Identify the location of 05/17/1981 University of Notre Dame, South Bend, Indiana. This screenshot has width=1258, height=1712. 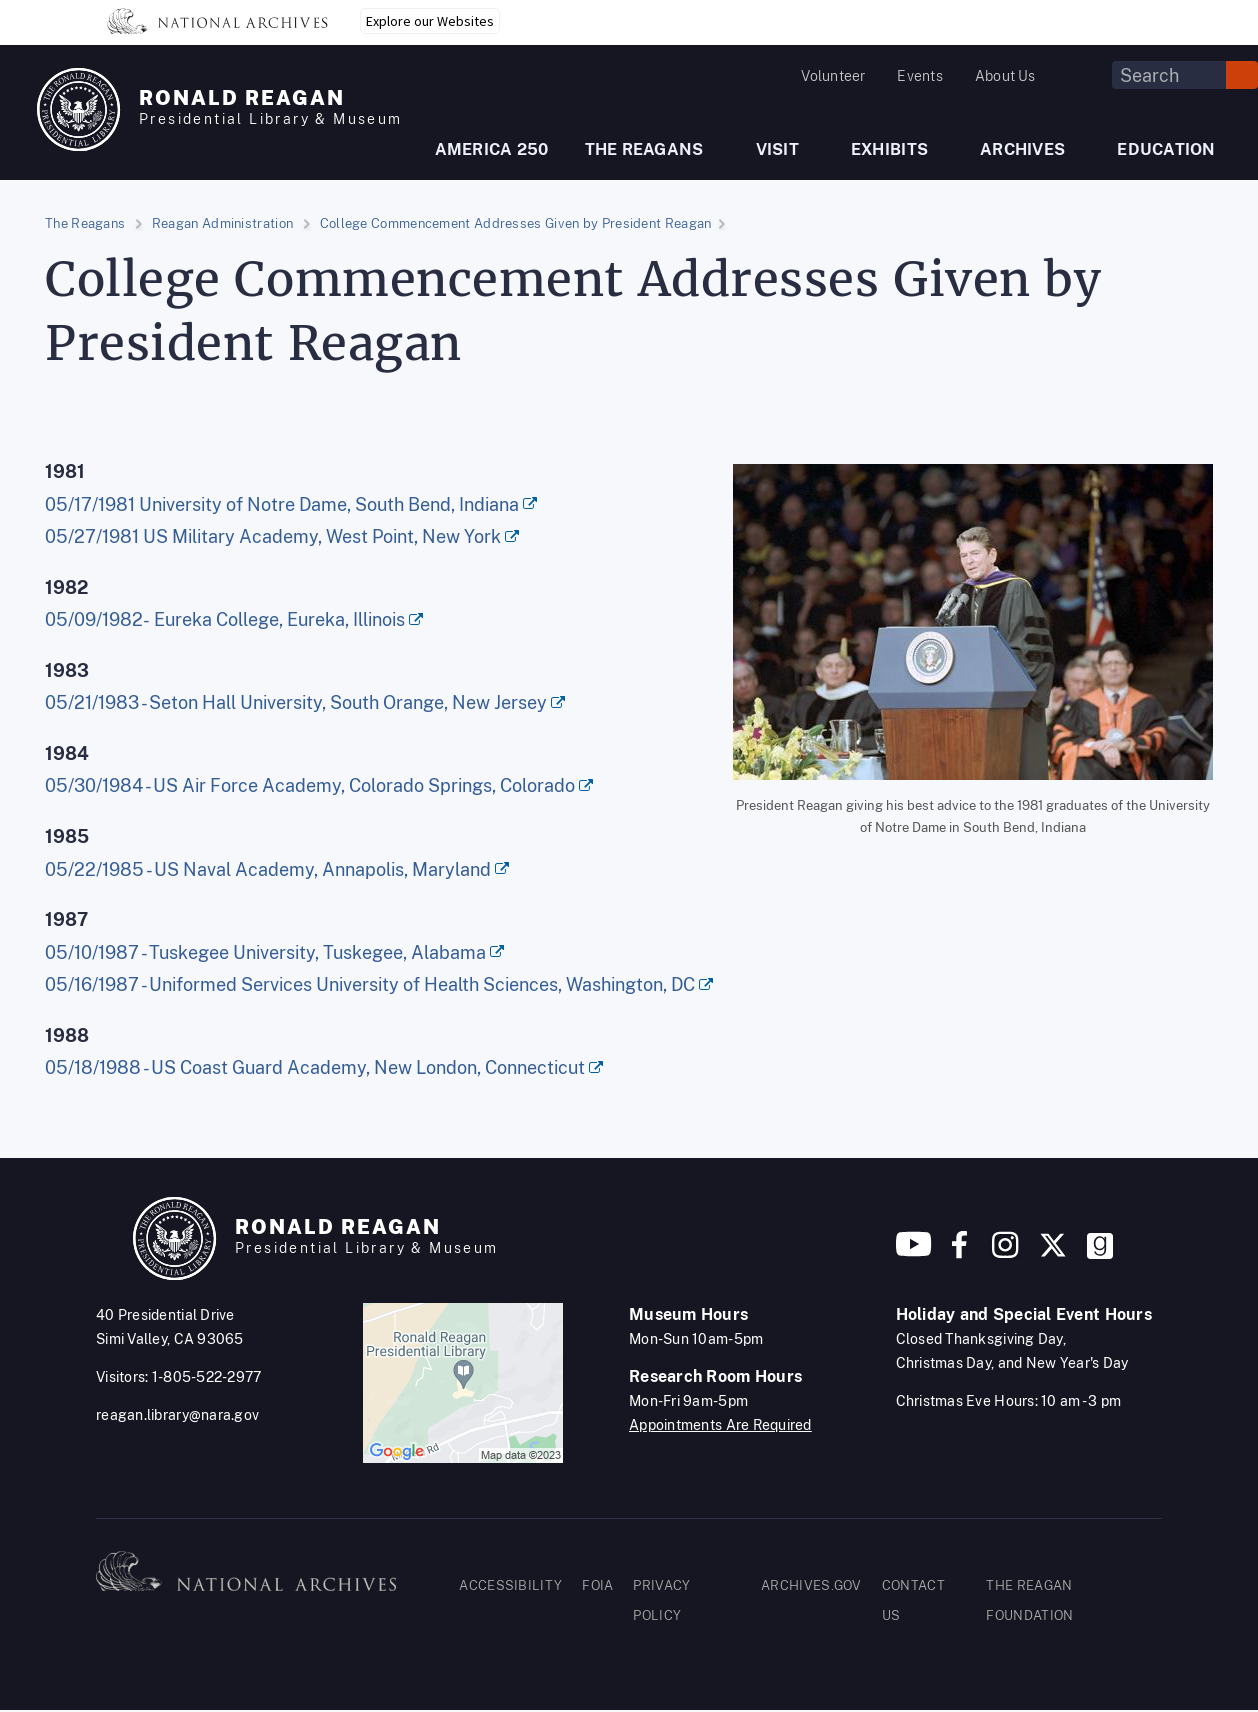
(282, 504).